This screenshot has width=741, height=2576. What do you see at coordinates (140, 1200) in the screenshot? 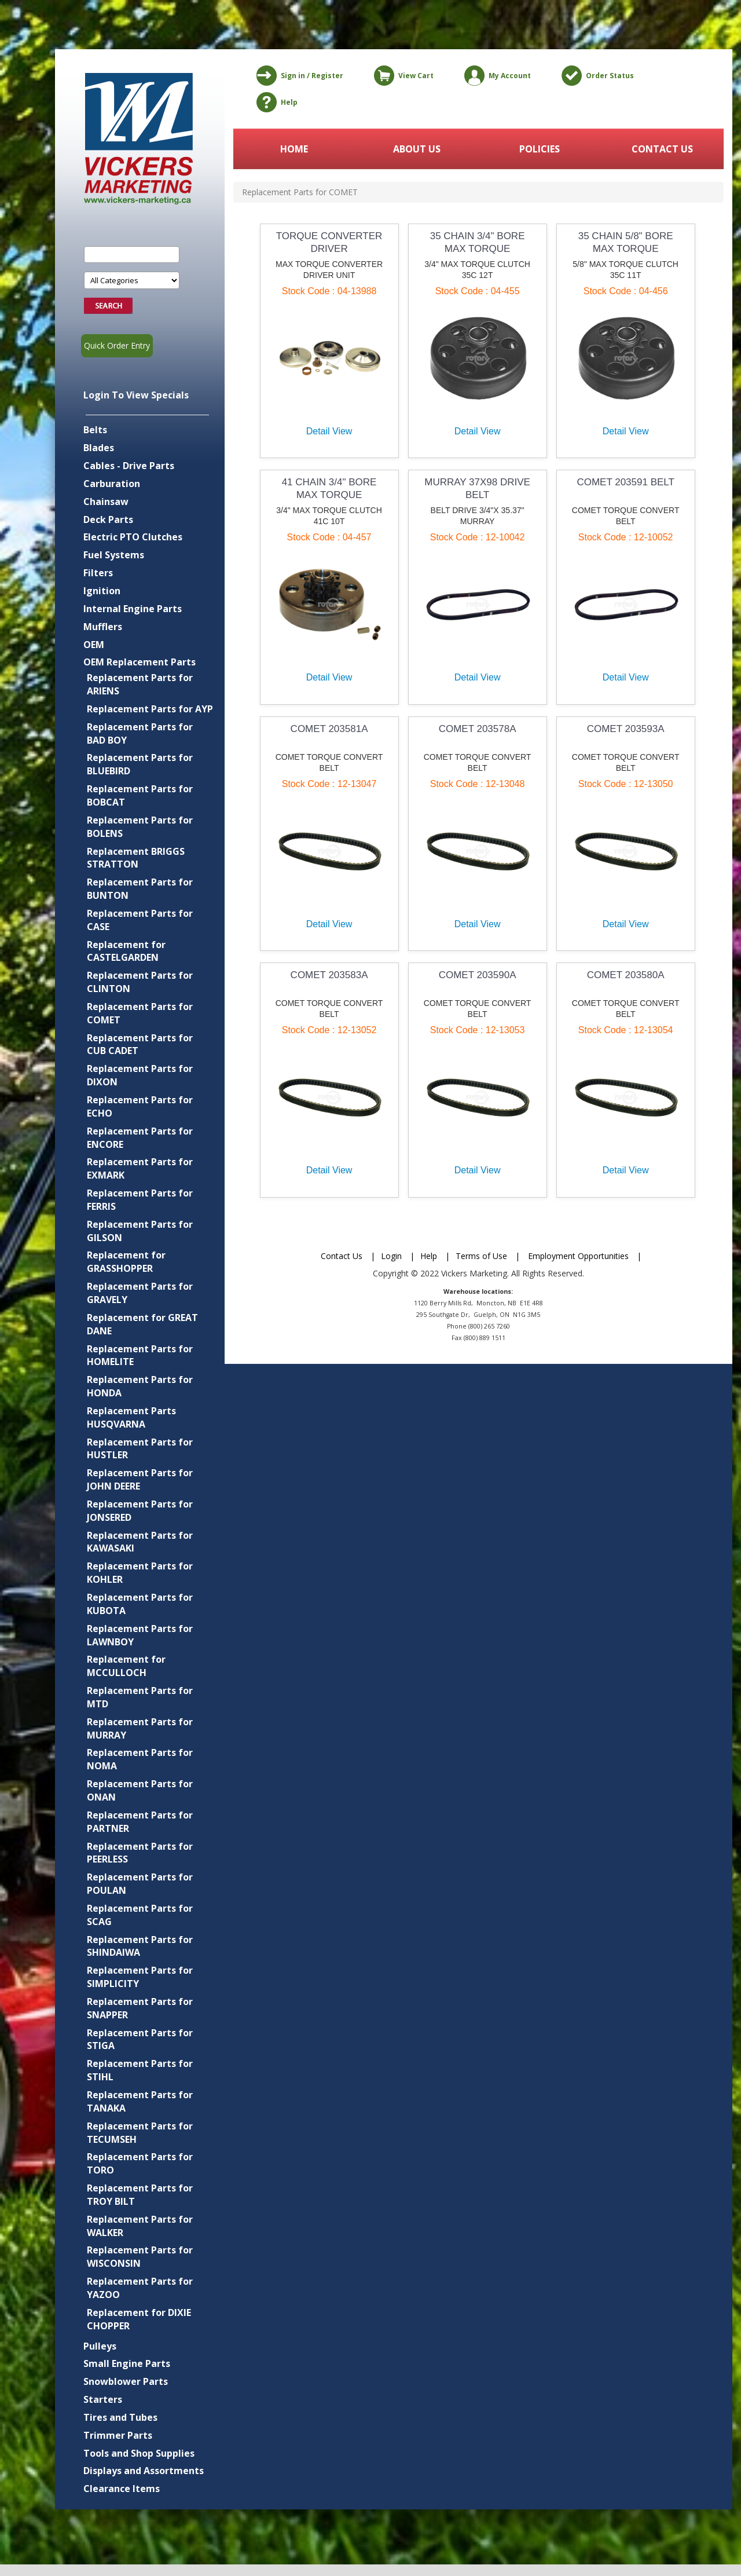
I see `Replacement Parts for FERRIS` at bounding box center [140, 1200].